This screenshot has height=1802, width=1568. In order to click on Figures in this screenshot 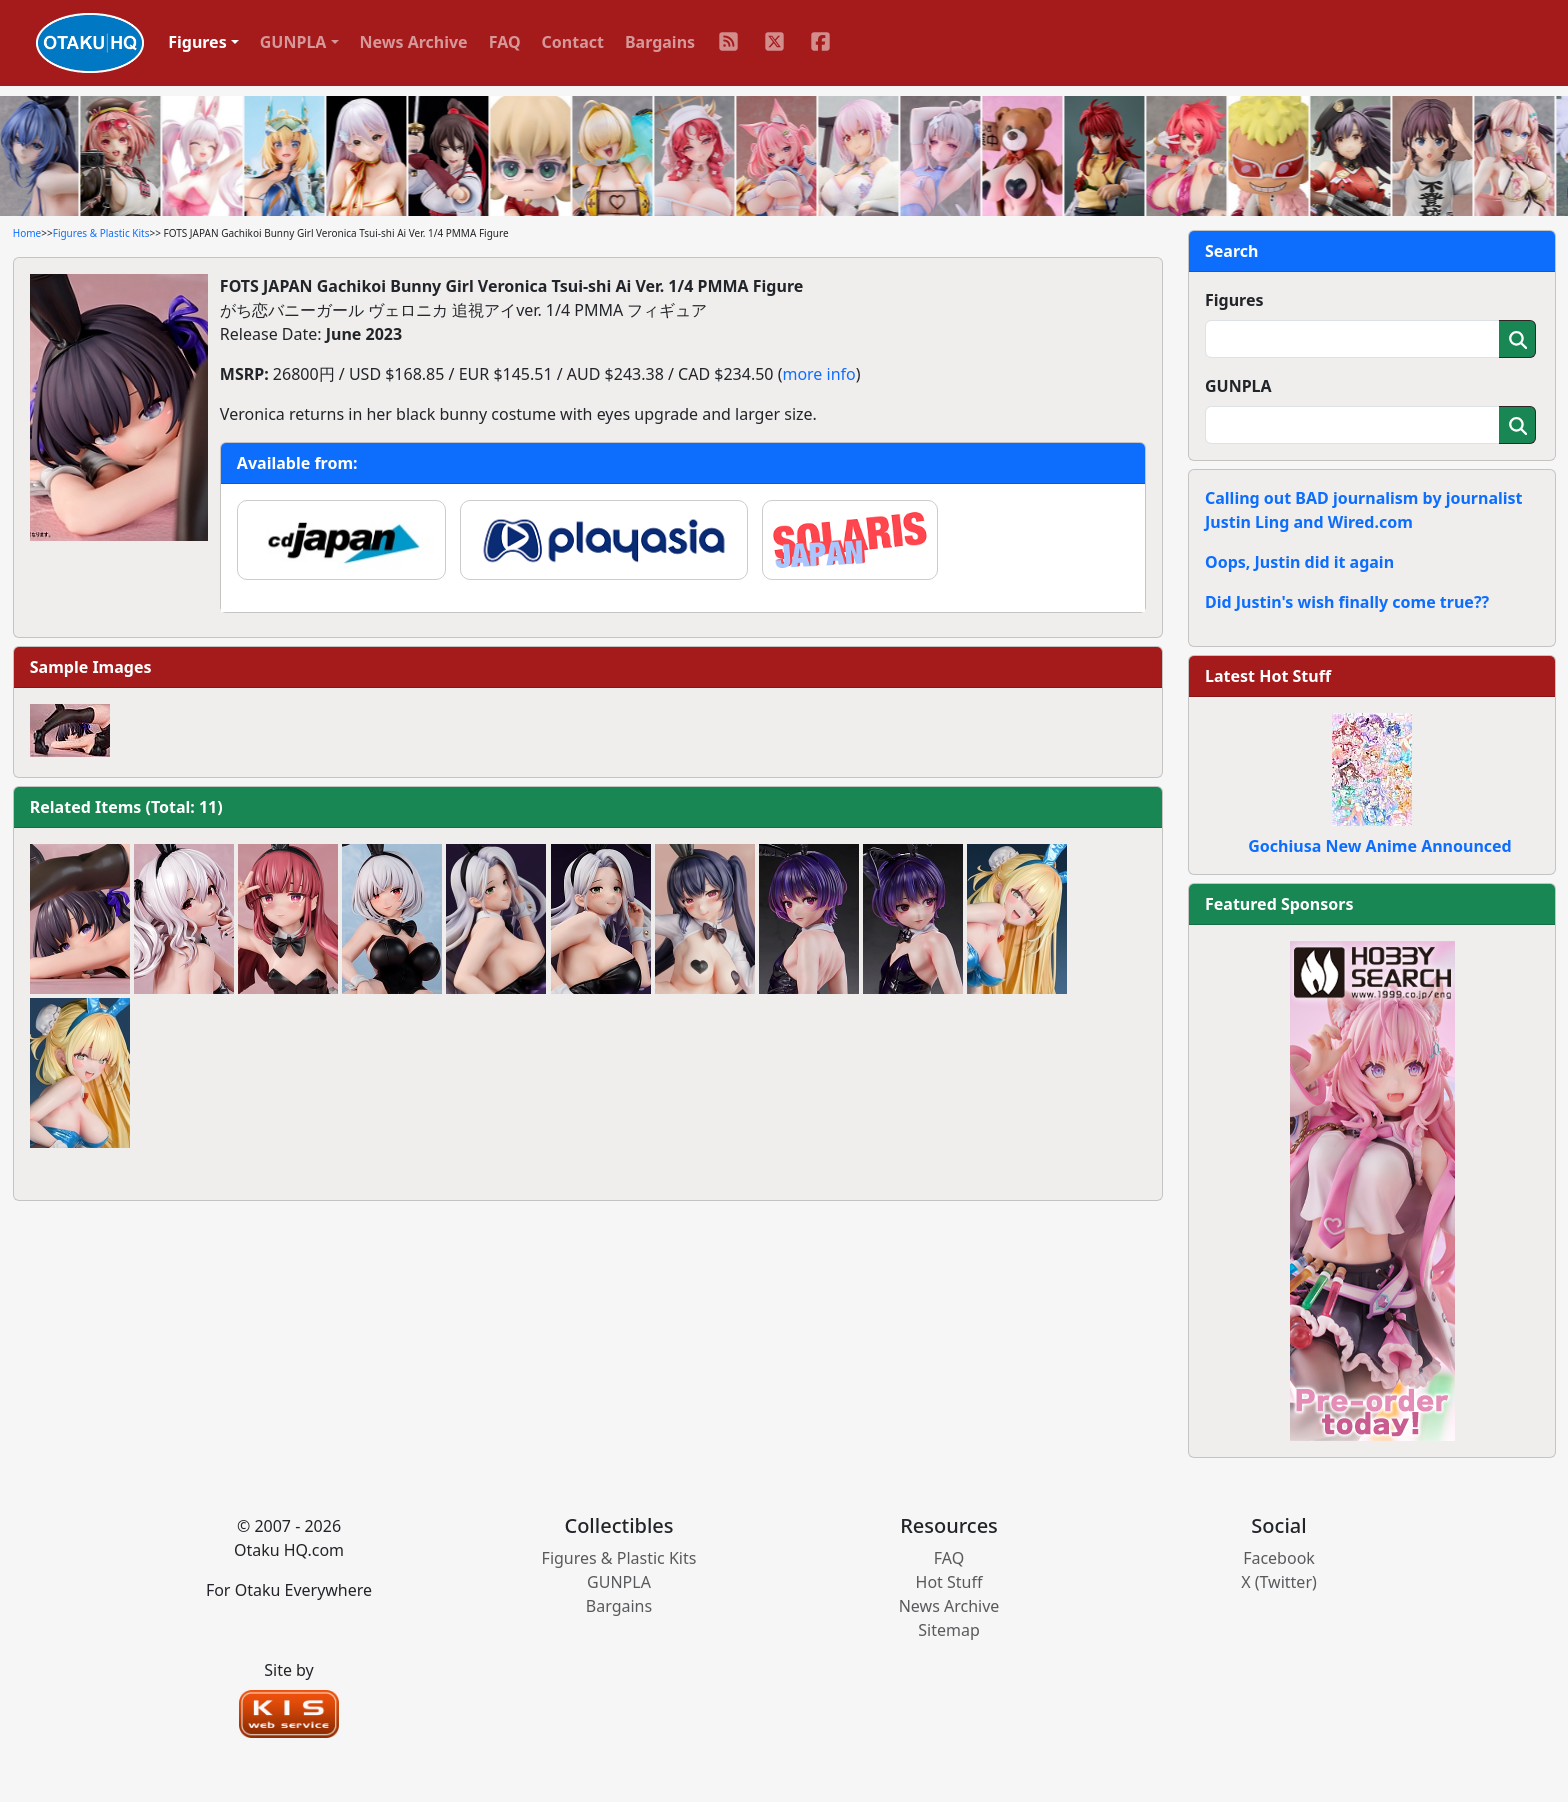, I will do `click(1234, 300)`.